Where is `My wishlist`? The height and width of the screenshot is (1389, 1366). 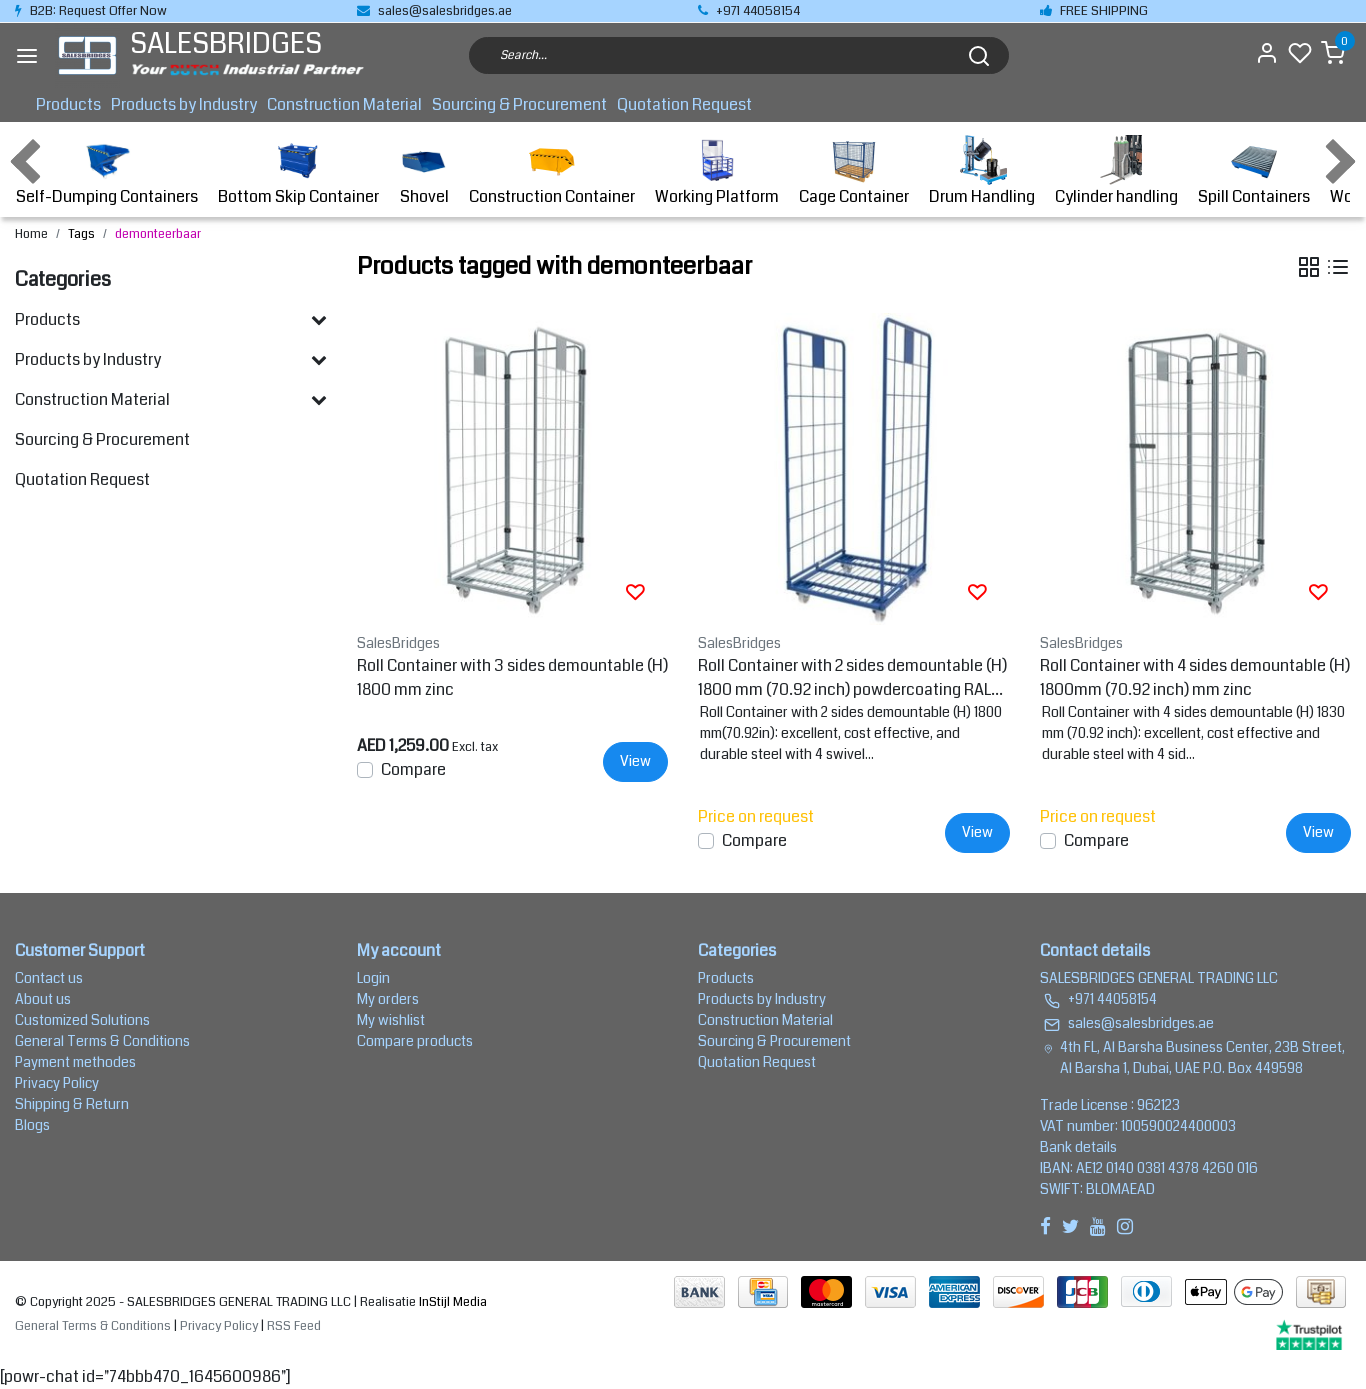
My wishlist is located at coordinates (391, 1020).